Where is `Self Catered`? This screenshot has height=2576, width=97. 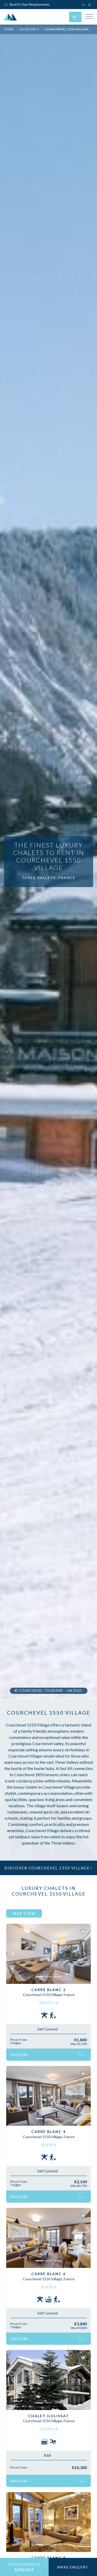
Self Catered is located at coordinates (47, 2029).